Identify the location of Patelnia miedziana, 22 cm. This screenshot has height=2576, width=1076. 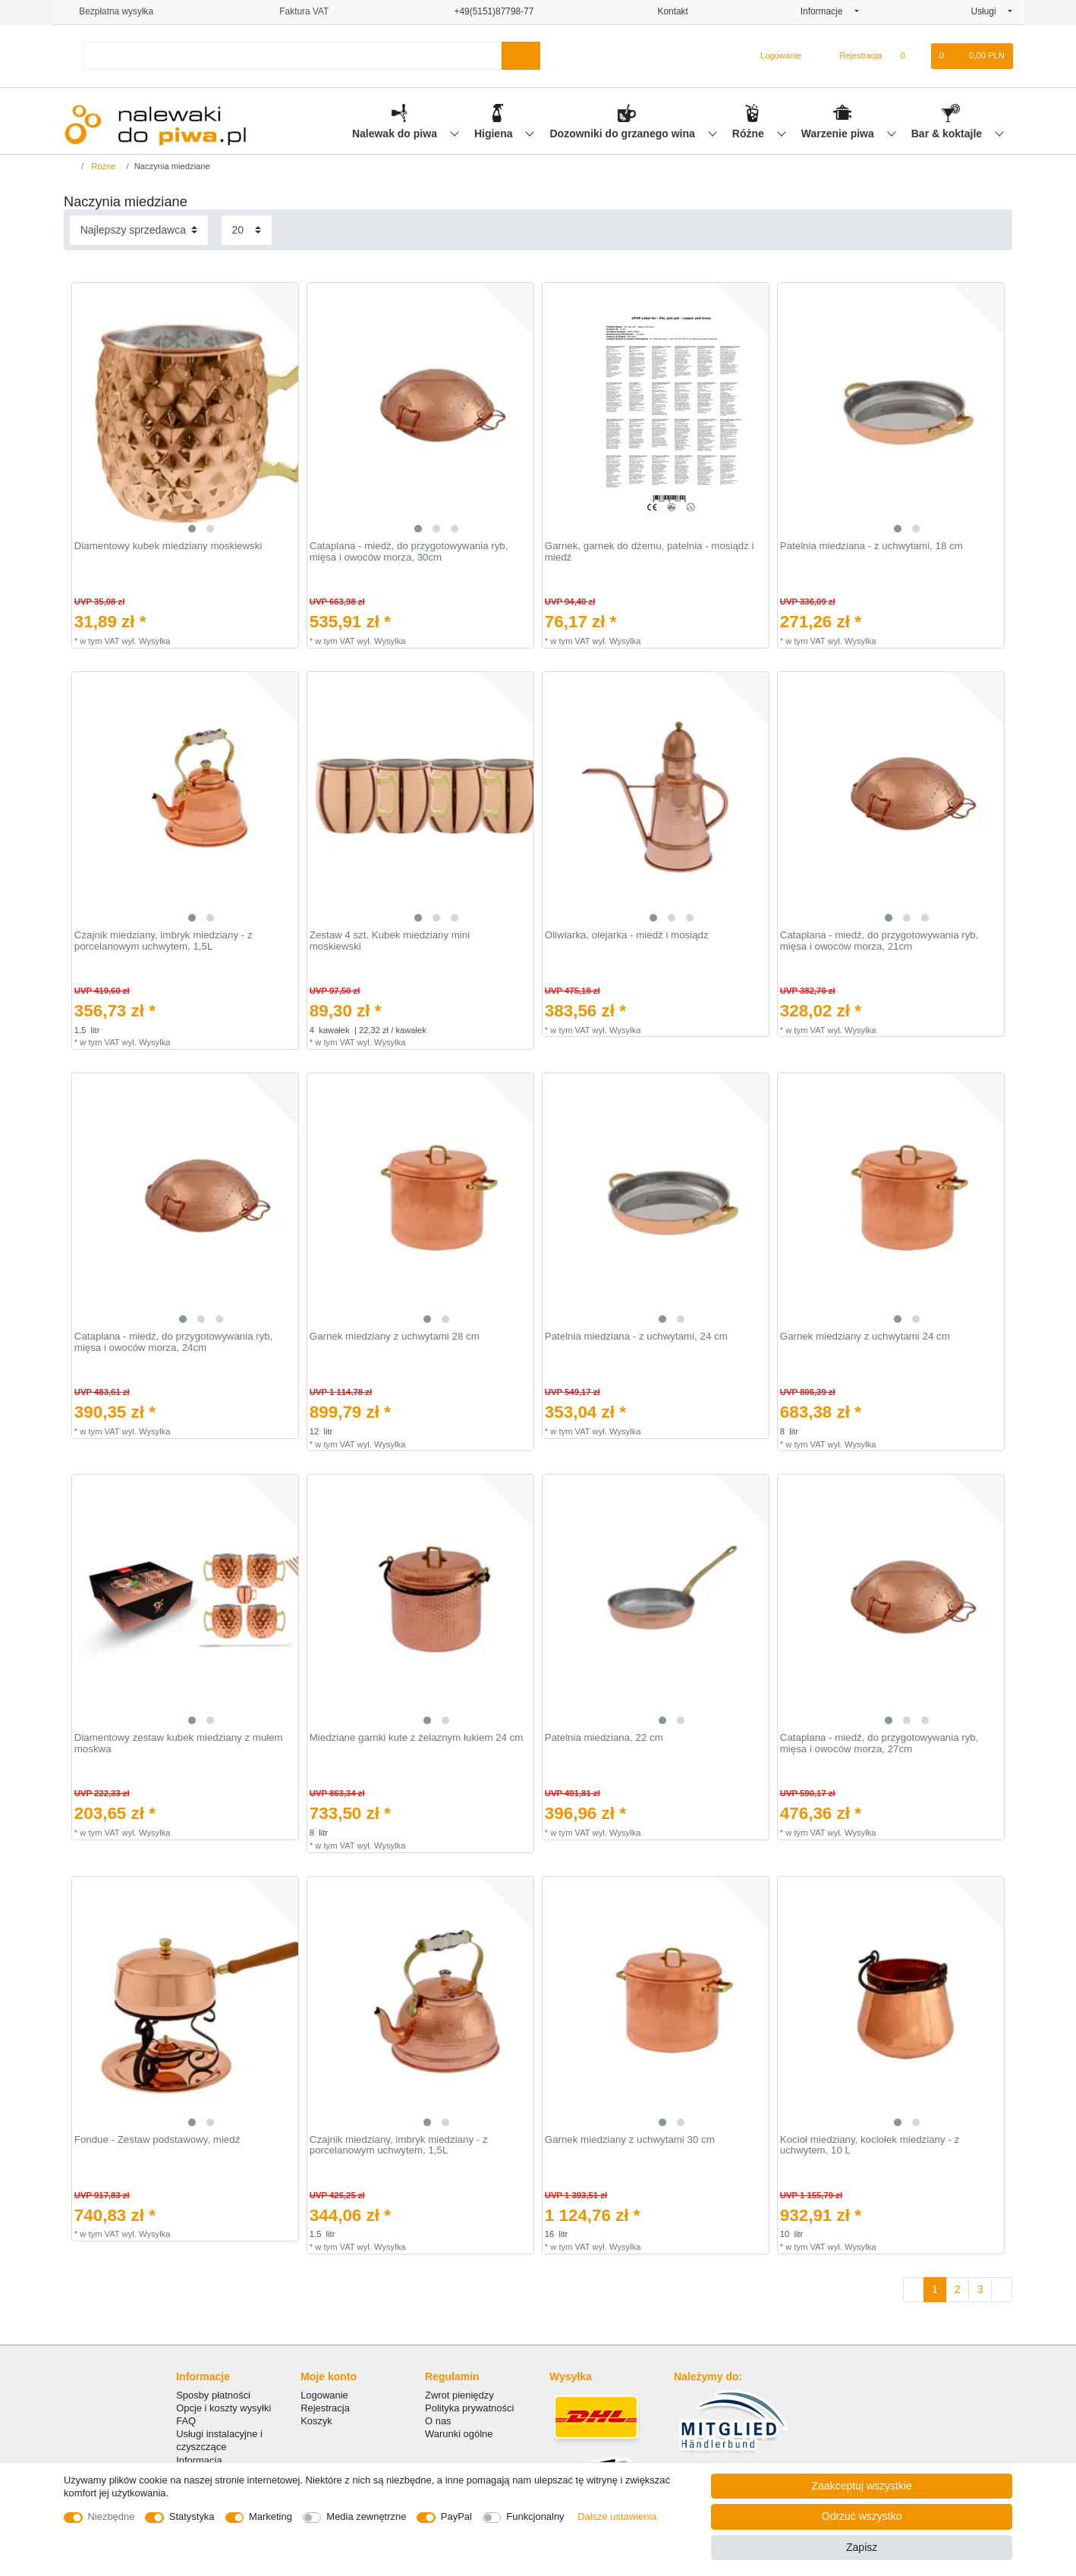
(604, 1738).